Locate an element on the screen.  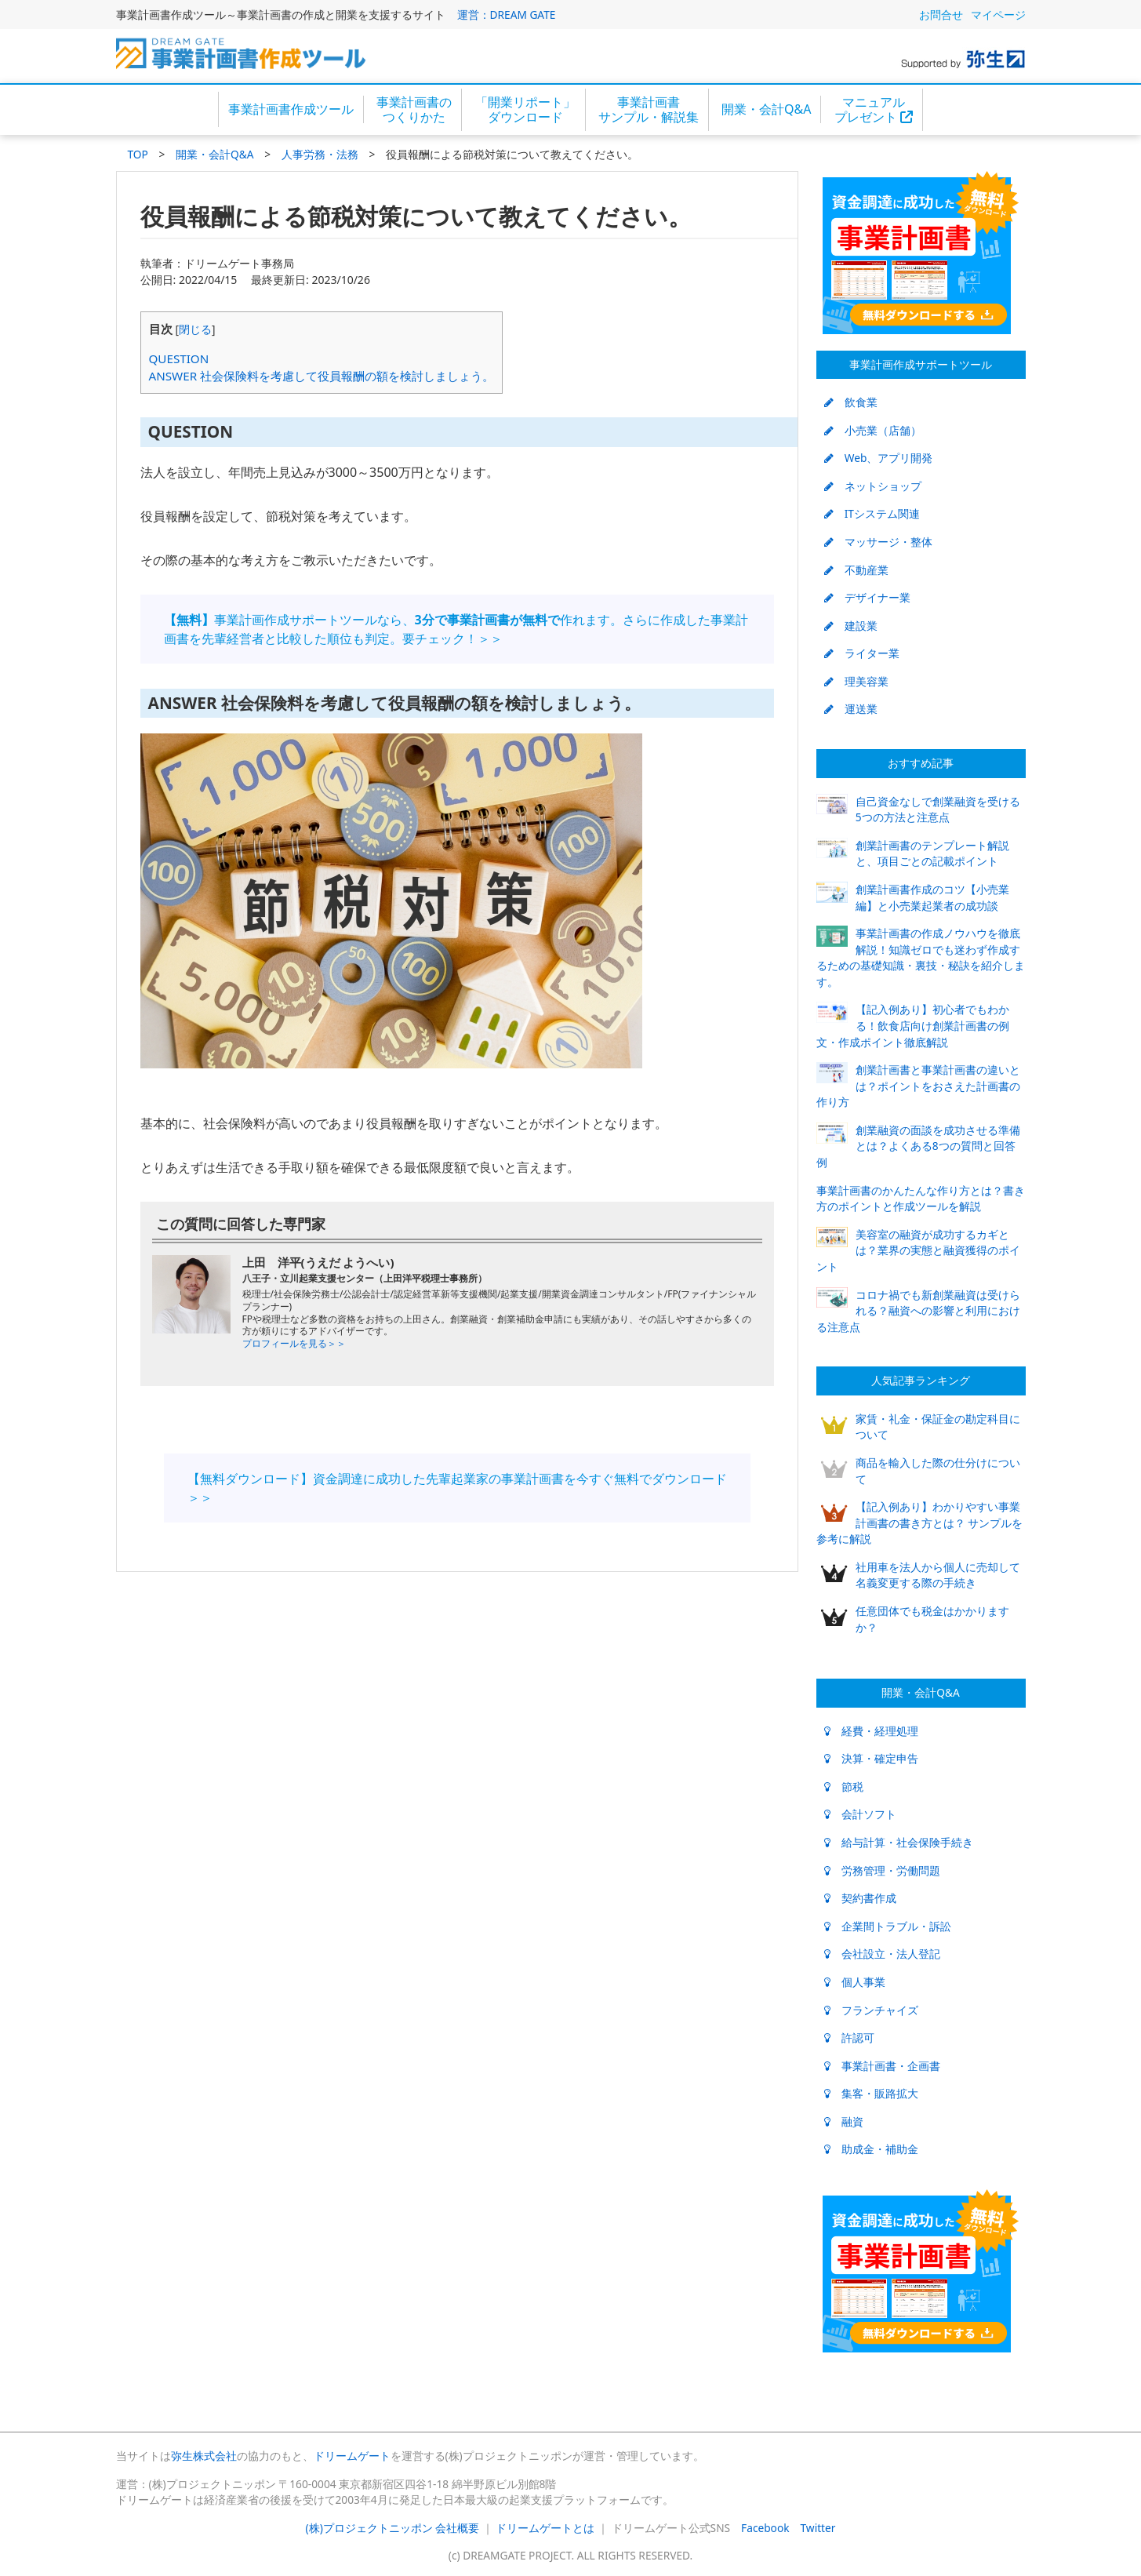
マニュアルプレゼント is located at coordinates (873, 109).